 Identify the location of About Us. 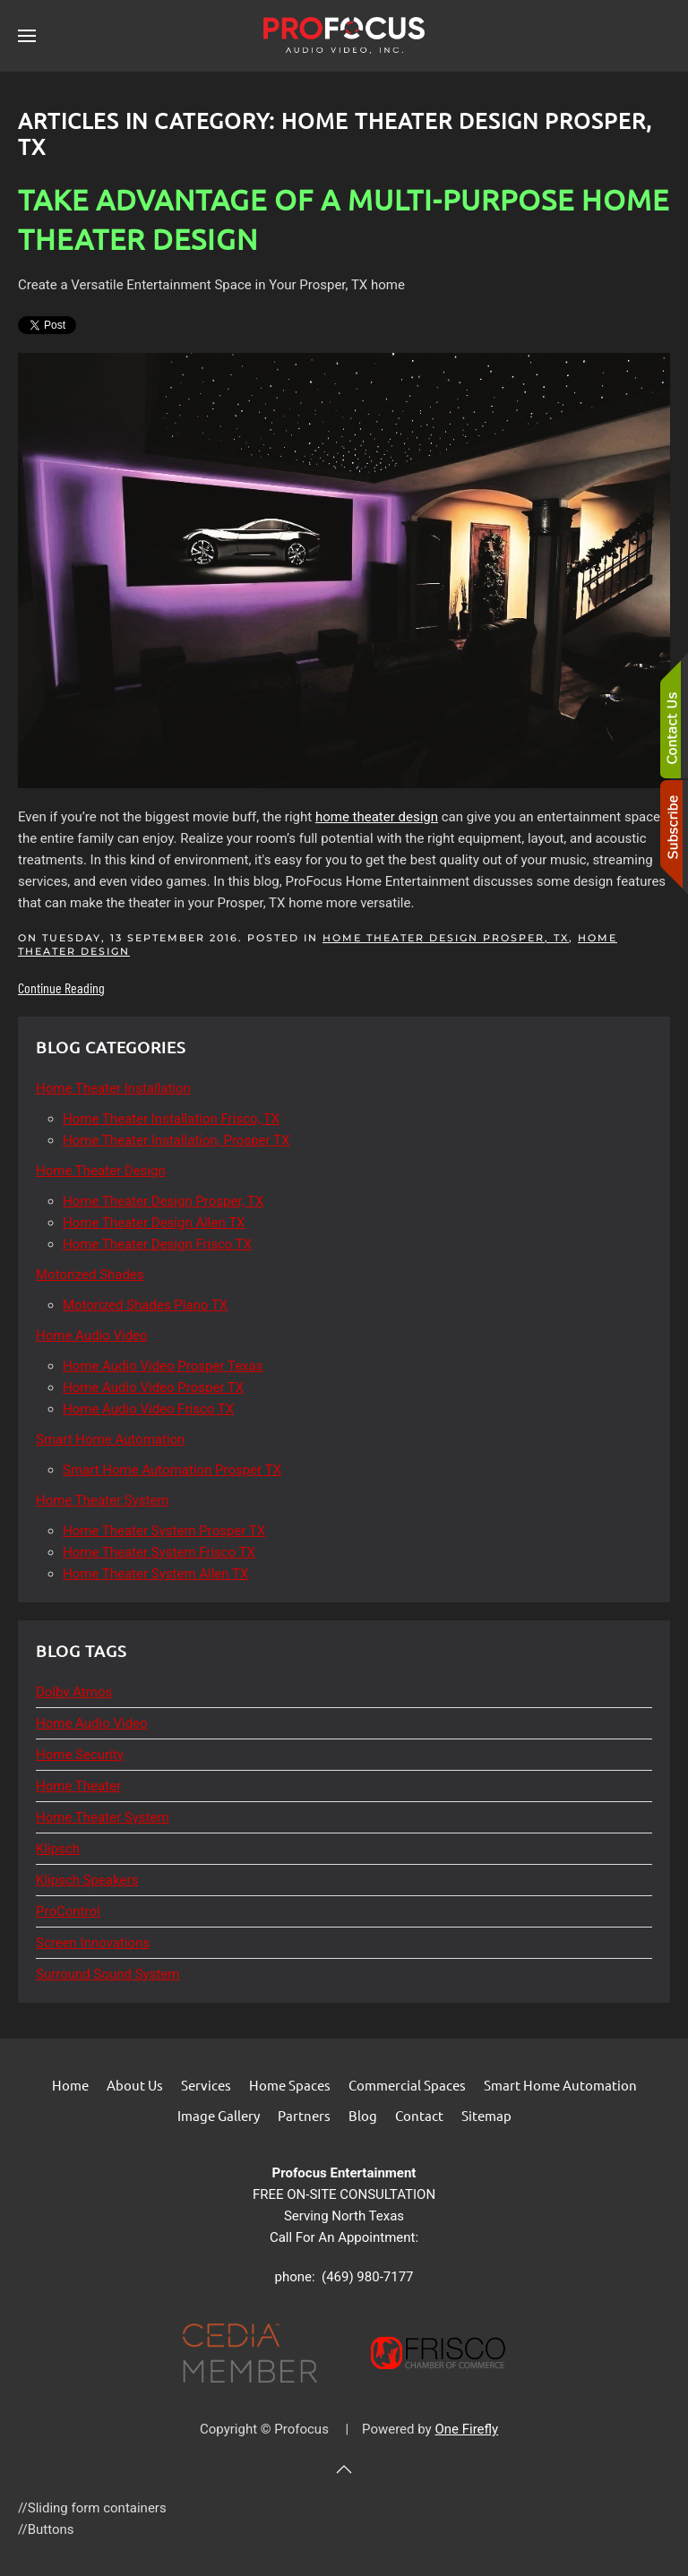
(135, 2084).